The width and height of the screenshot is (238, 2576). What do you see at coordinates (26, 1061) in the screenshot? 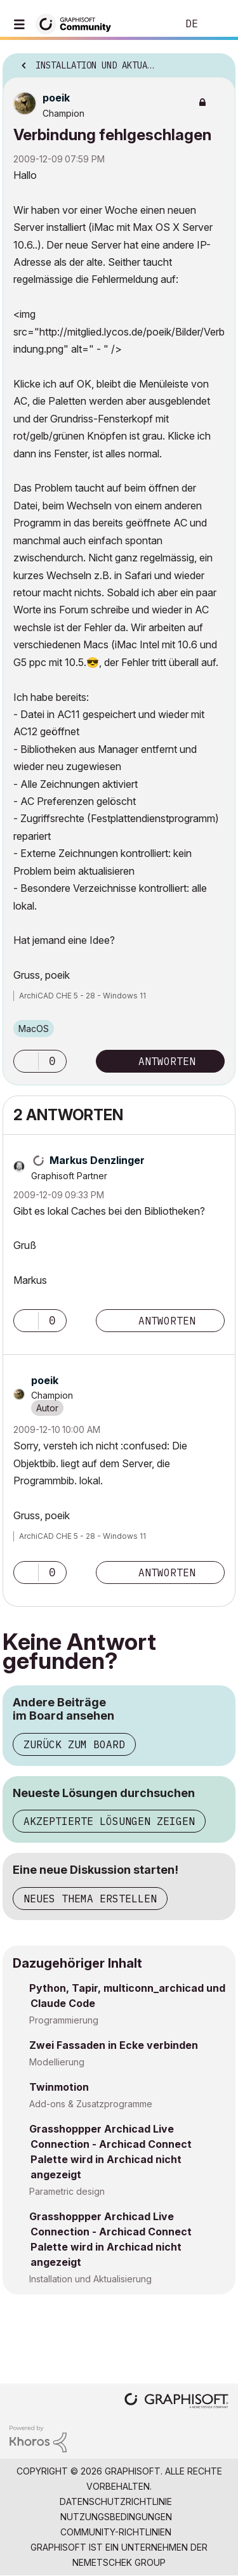
I see `[button]` at bounding box center [26, 1061].